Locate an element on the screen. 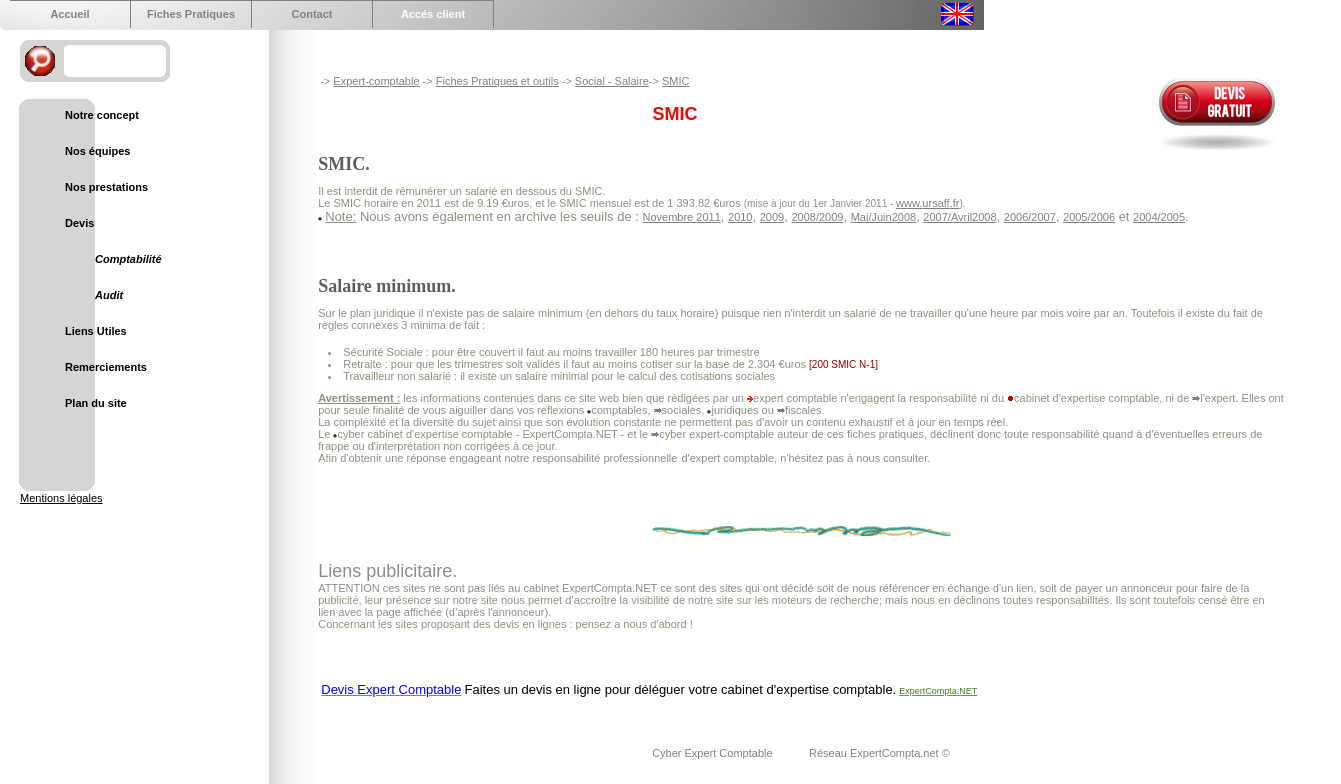 The image size is (1341, 784). Remerciements is located at coordinates (106, 367).